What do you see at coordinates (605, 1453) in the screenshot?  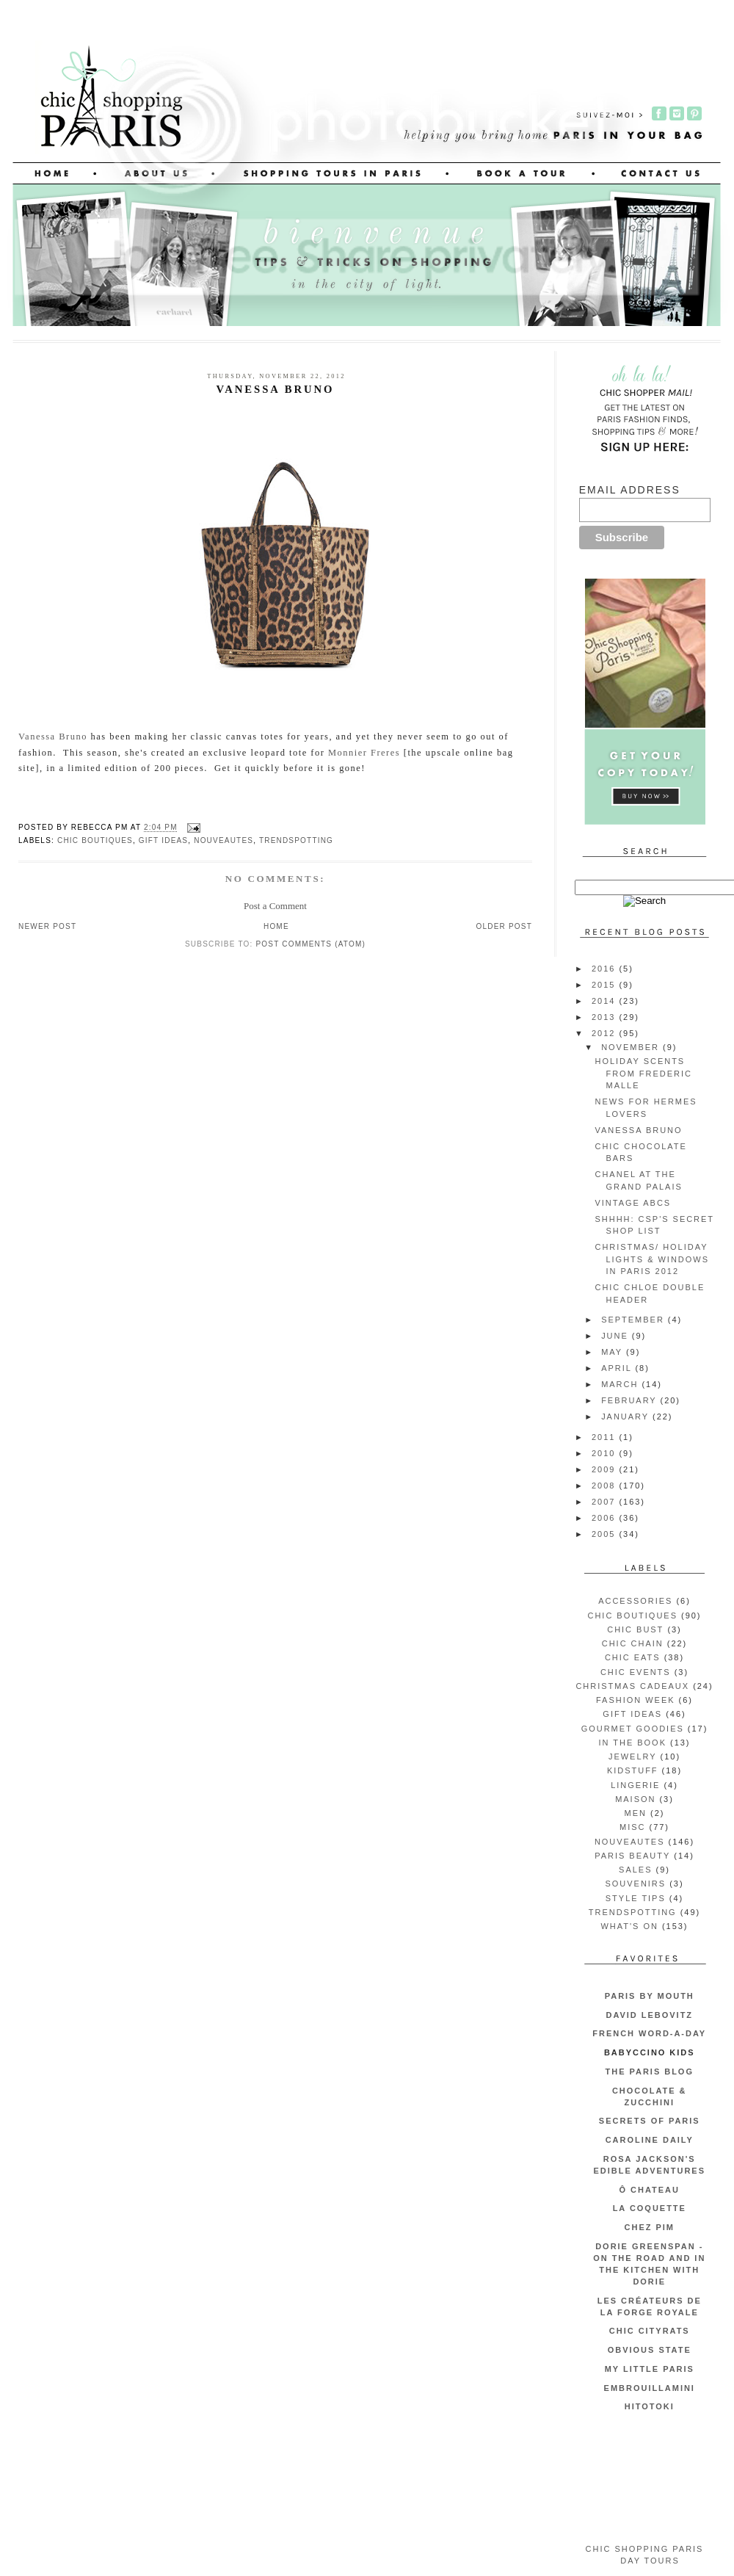 I see `2010` at bounding box center [605, 1453].